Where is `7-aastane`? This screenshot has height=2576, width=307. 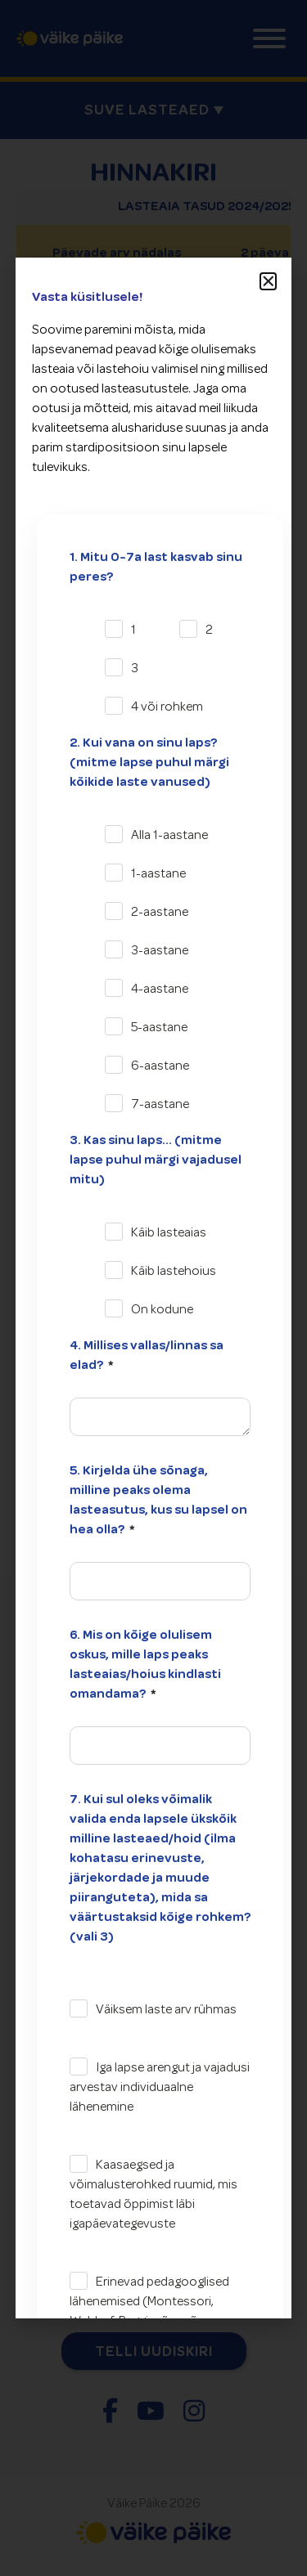
7-aastane is located at coordinates (160, 1104).